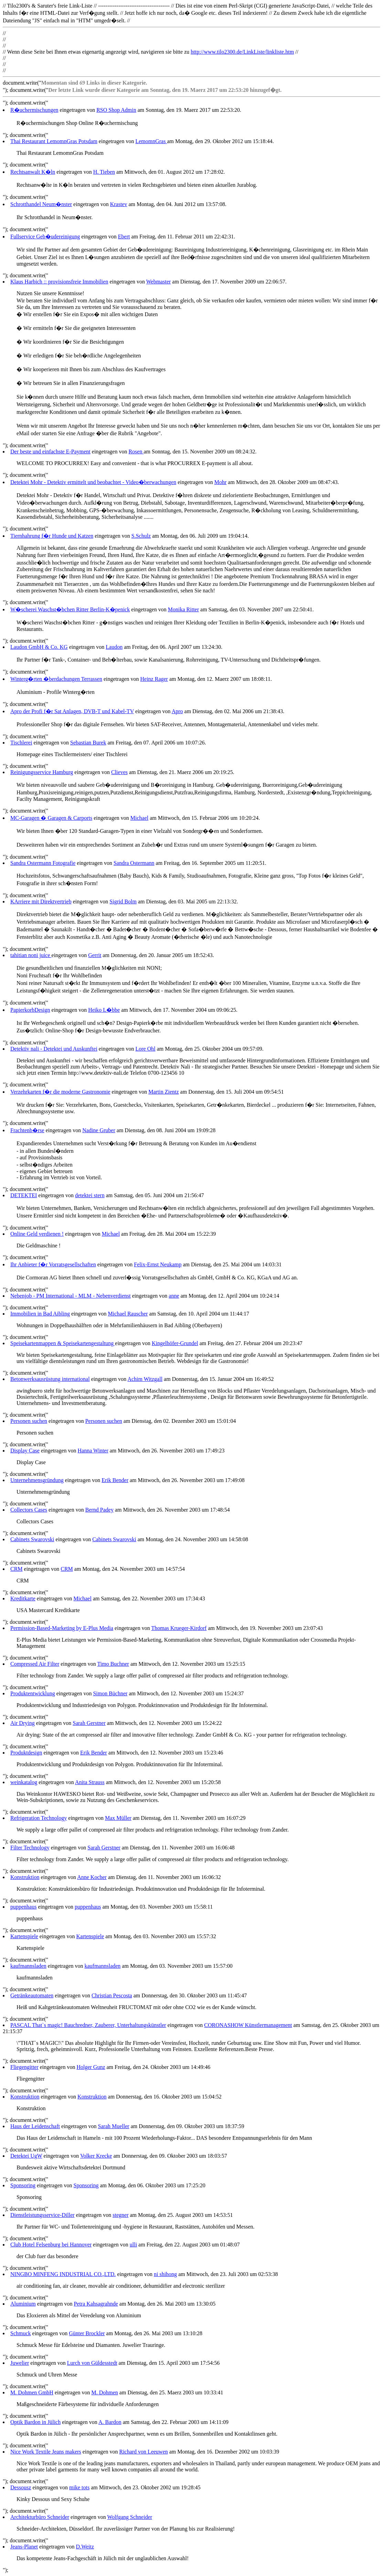 This screenshot has width=383, height=2576. Describe the element at coordinates (21, 742) in the screenshot. I see `Tischlerei` at that location.